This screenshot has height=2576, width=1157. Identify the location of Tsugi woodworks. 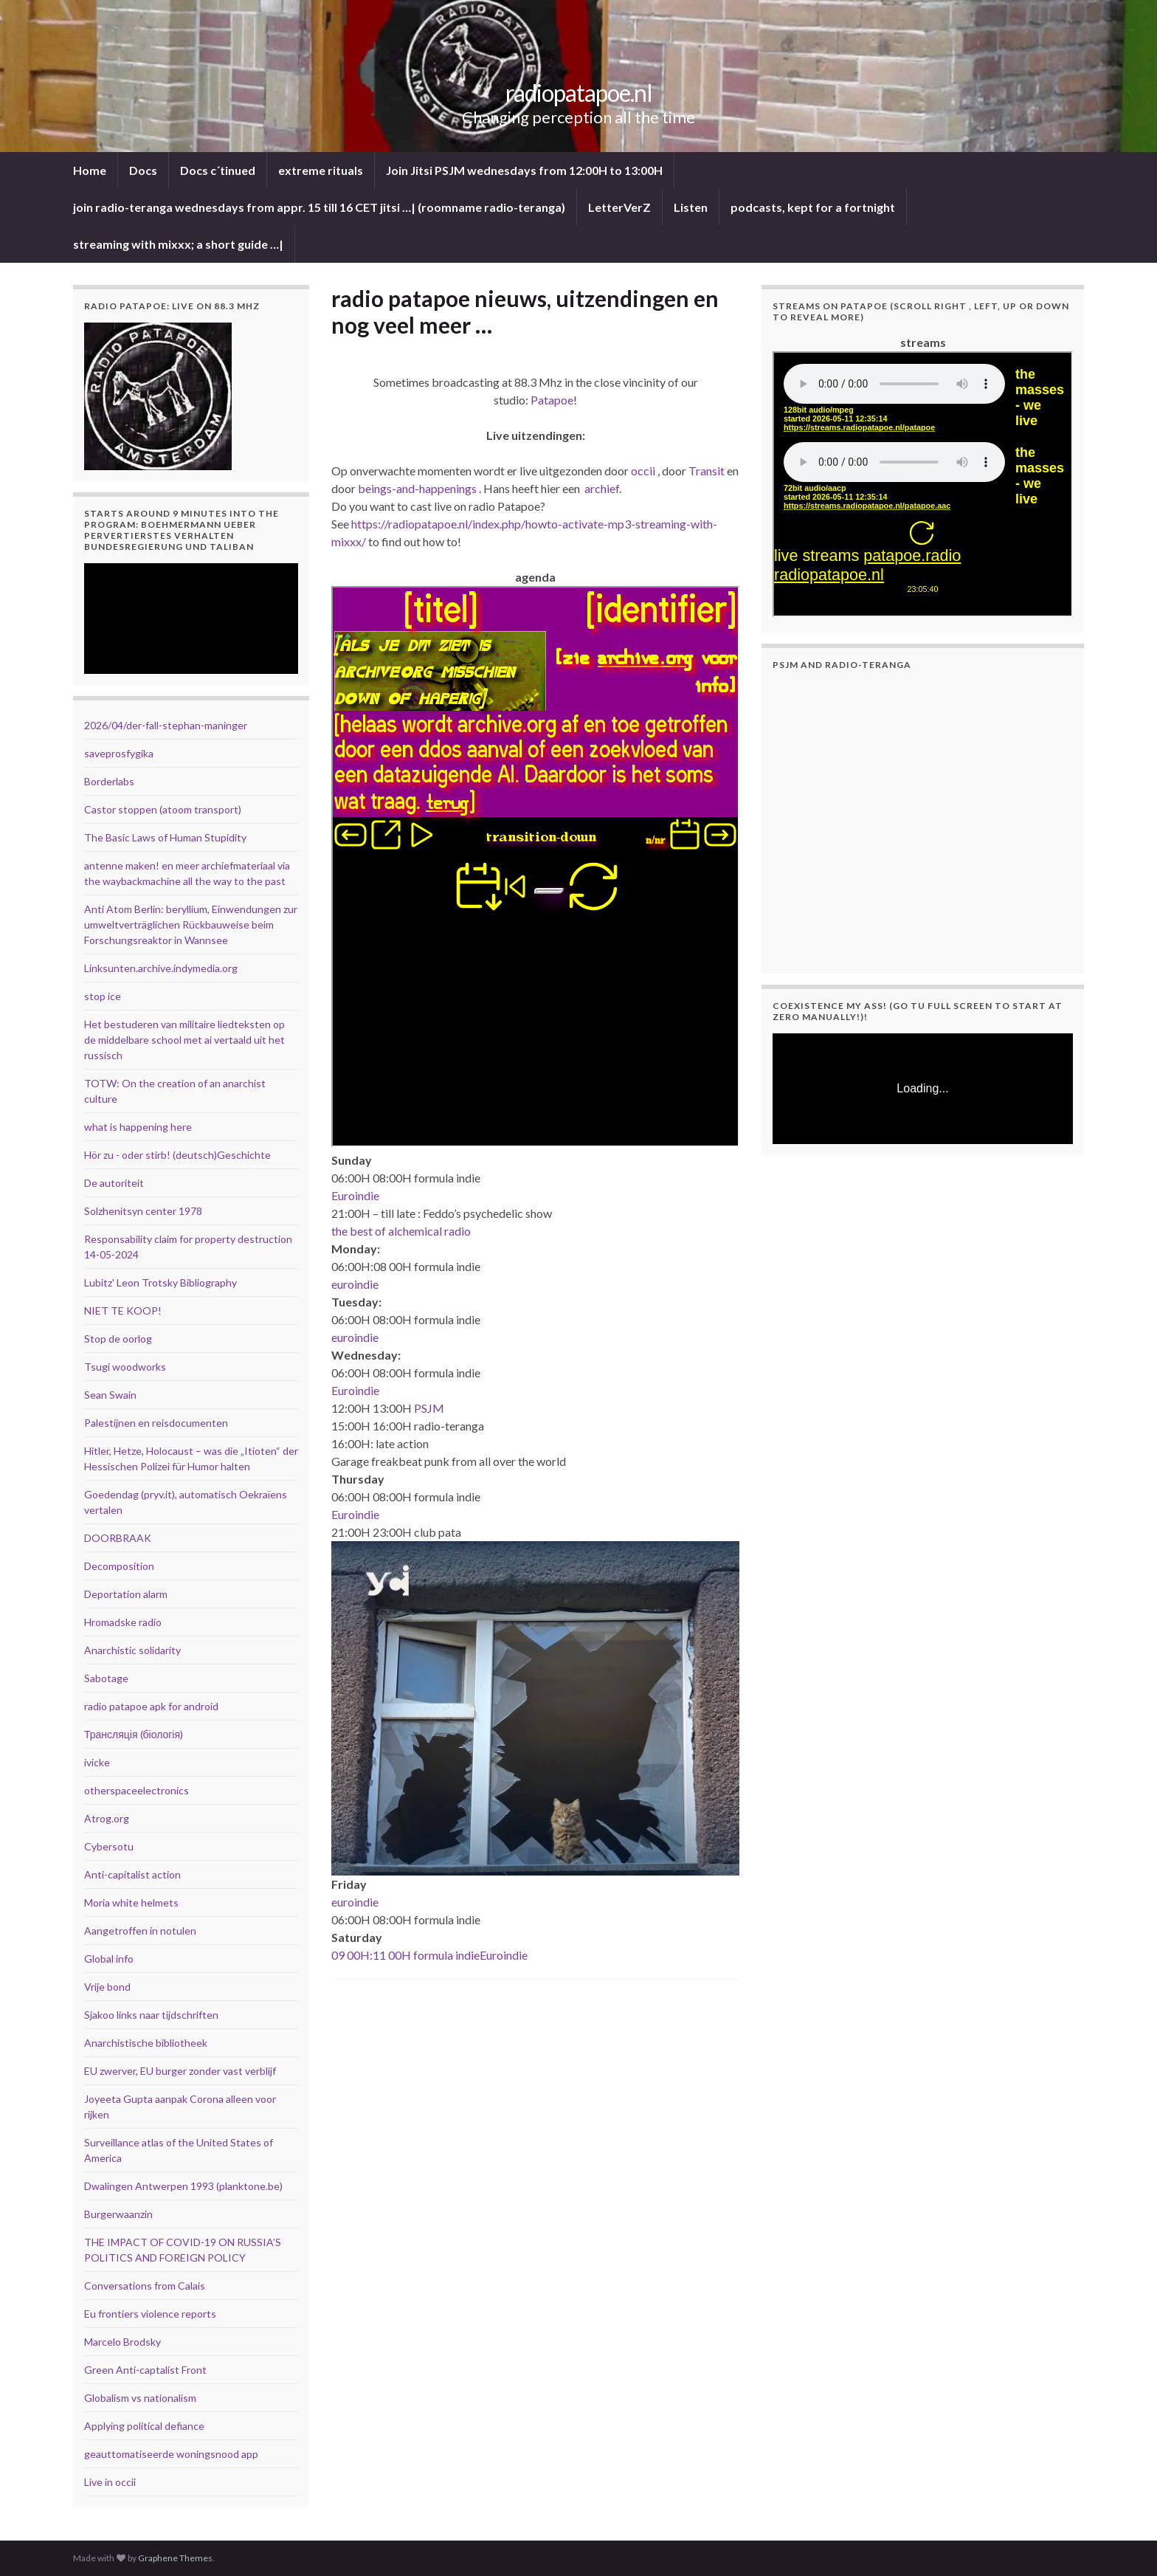
(125, 1366).